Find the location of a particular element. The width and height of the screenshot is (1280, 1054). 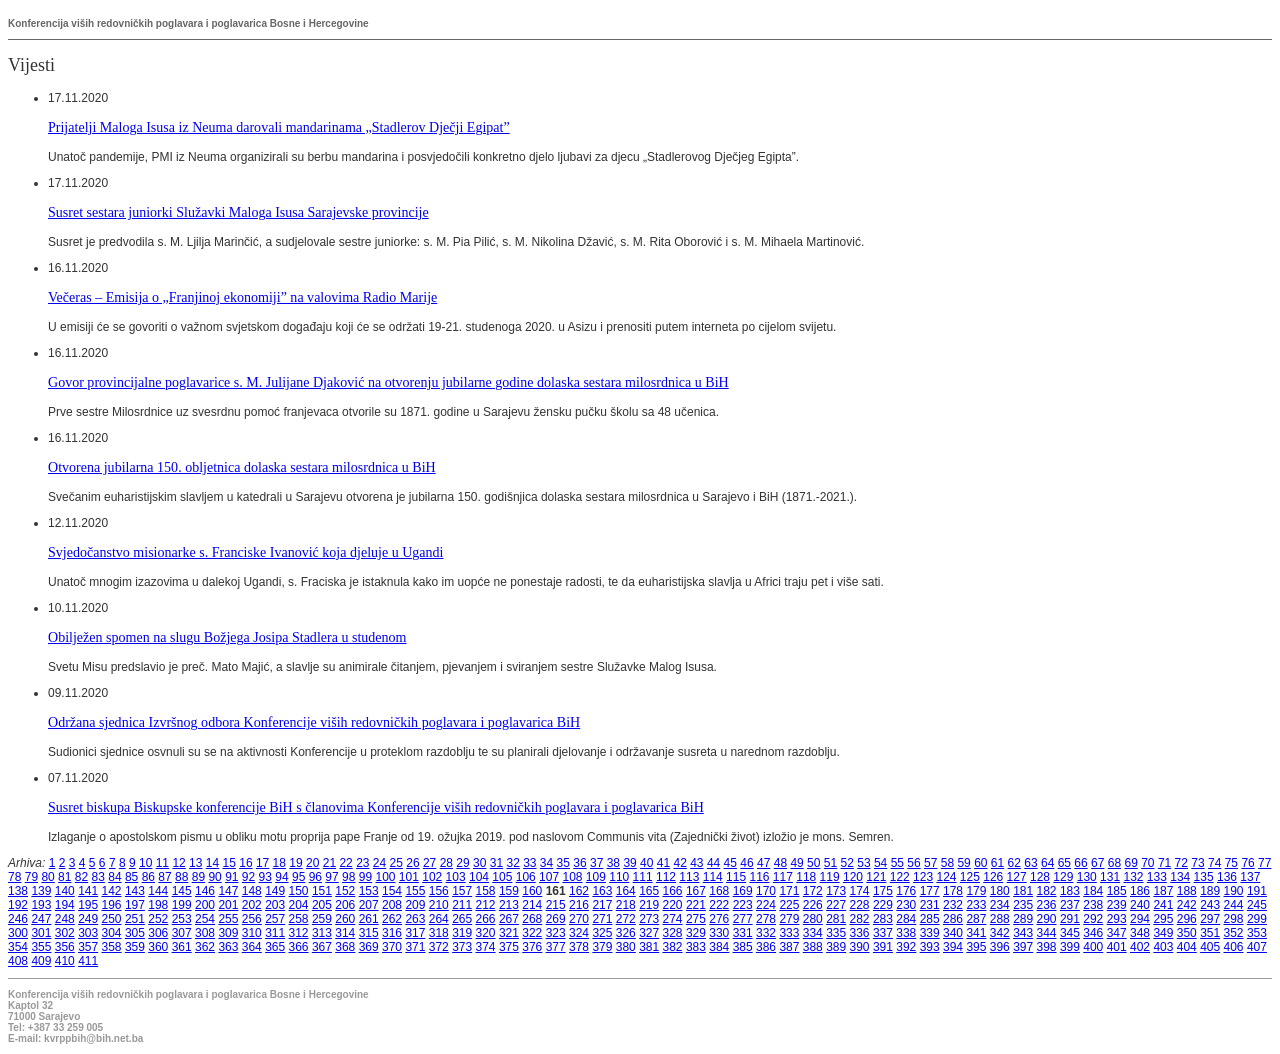

148 is located at coordinates (252, 891).